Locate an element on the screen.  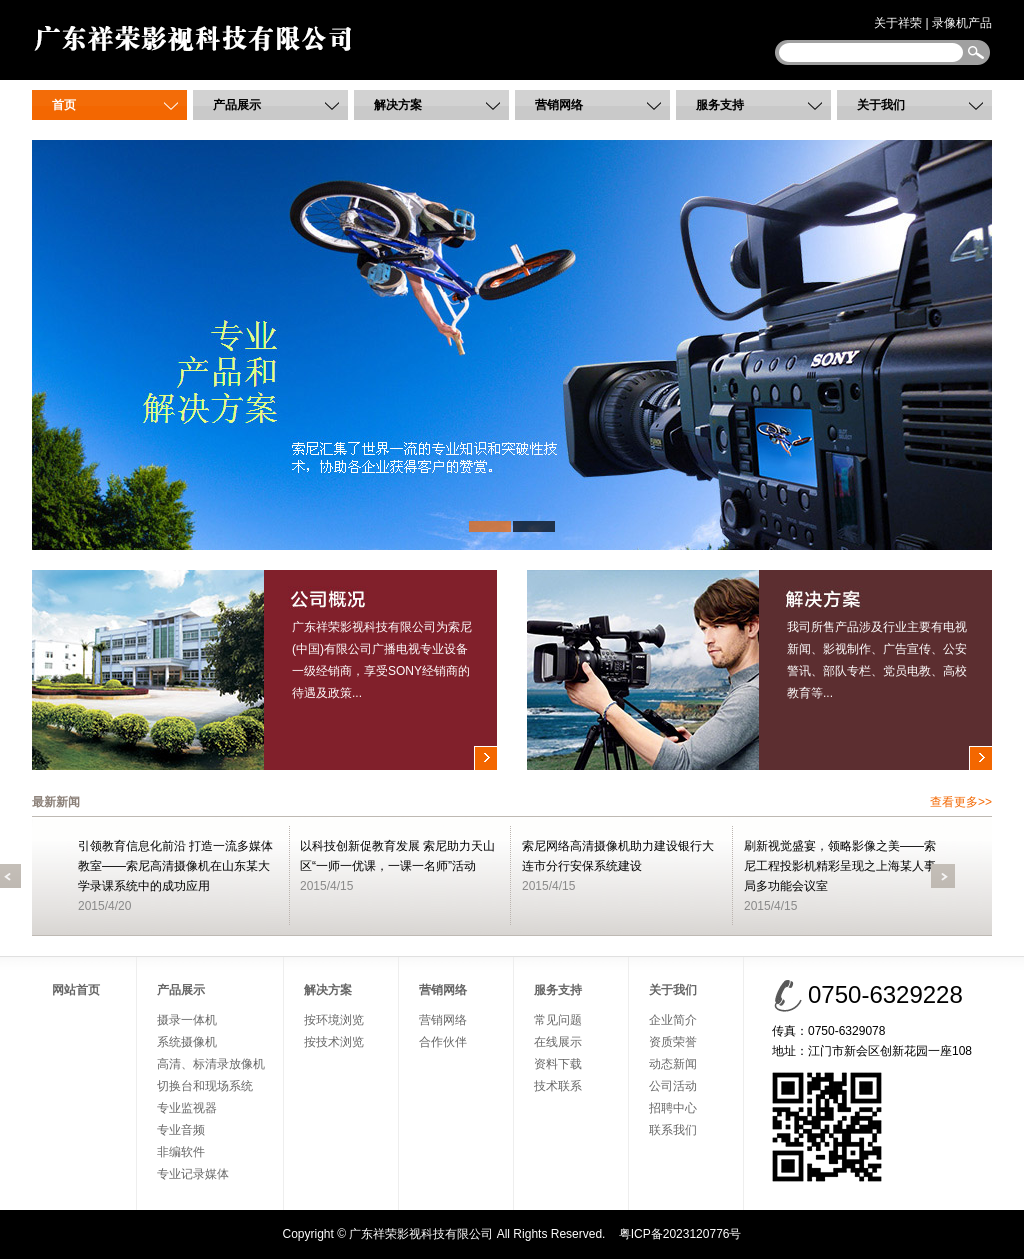
资料下载 is located at coordinates (558, 1064).